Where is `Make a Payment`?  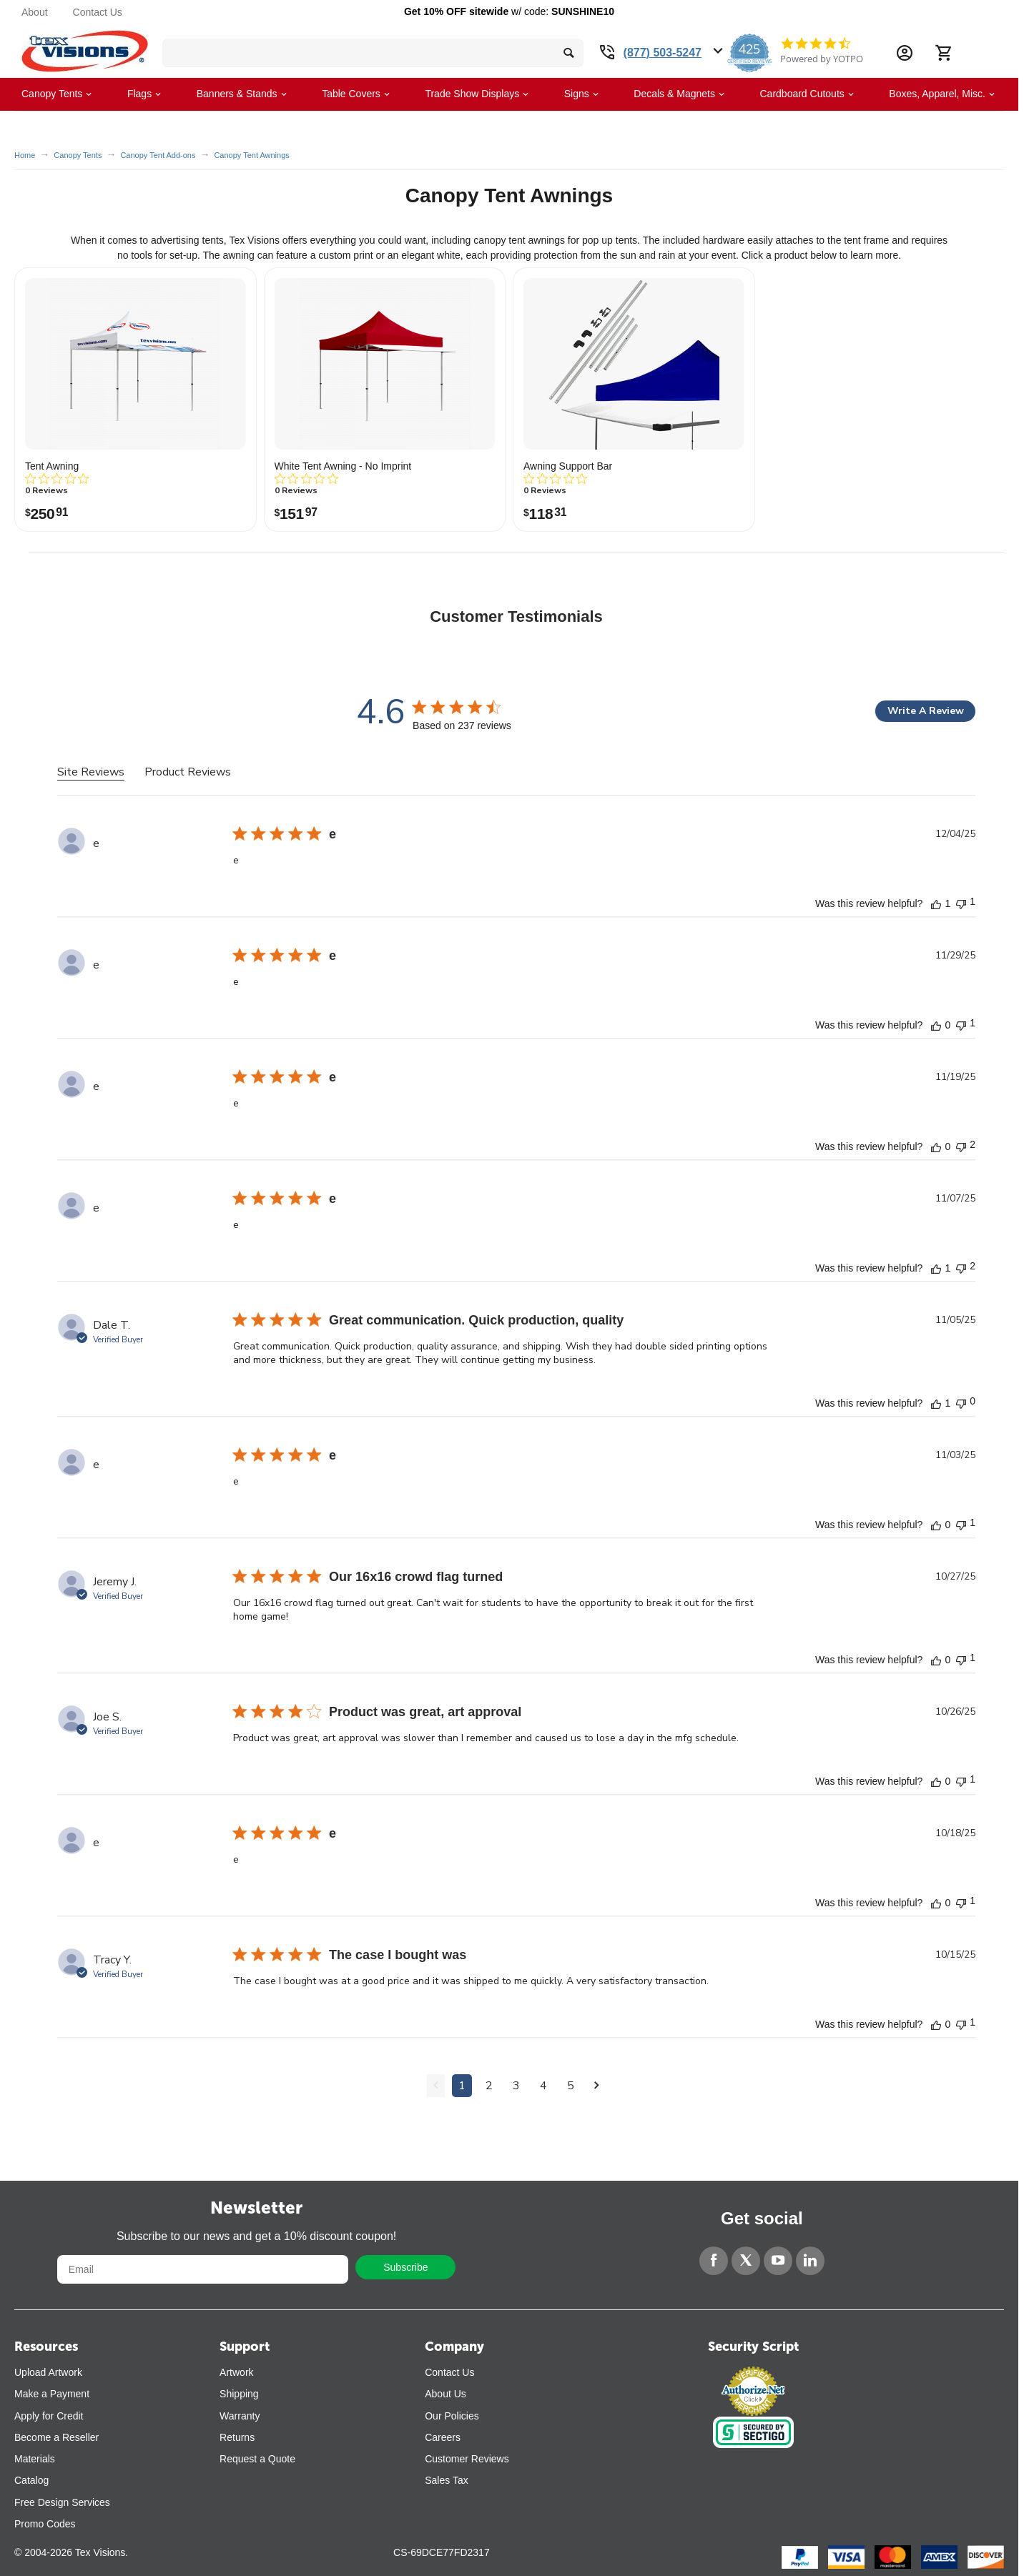
Make a Payment is located at coordinates (51, 2393).